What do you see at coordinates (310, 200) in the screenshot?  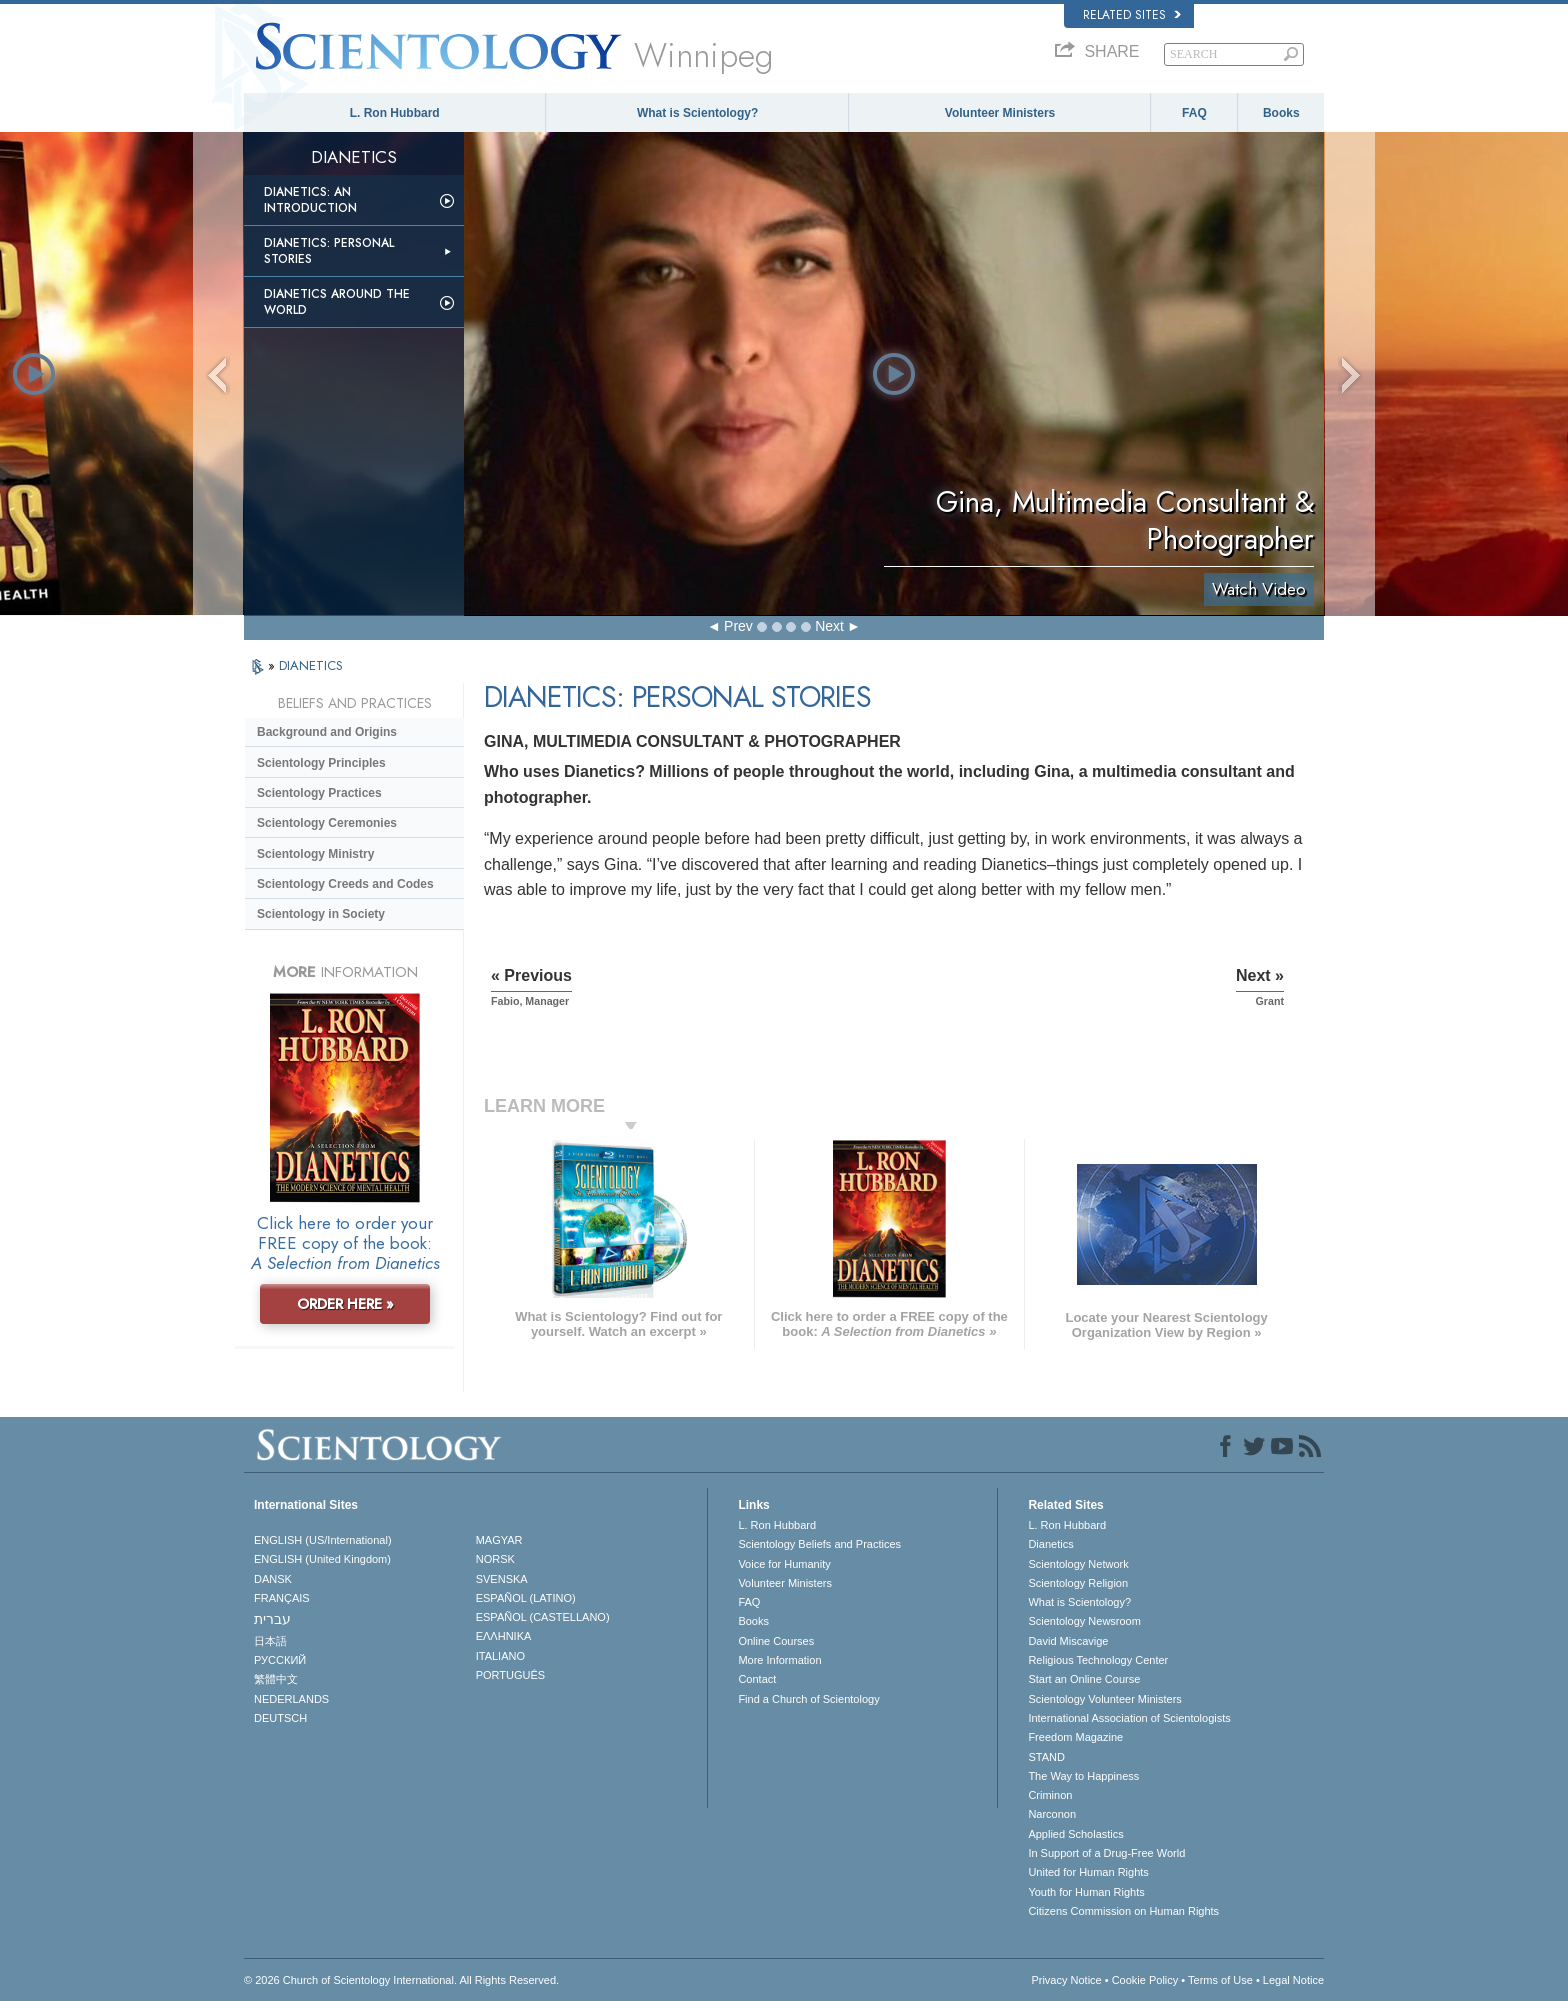 I see `Dianetics: An Introduction` at bounding box center [310, 200].